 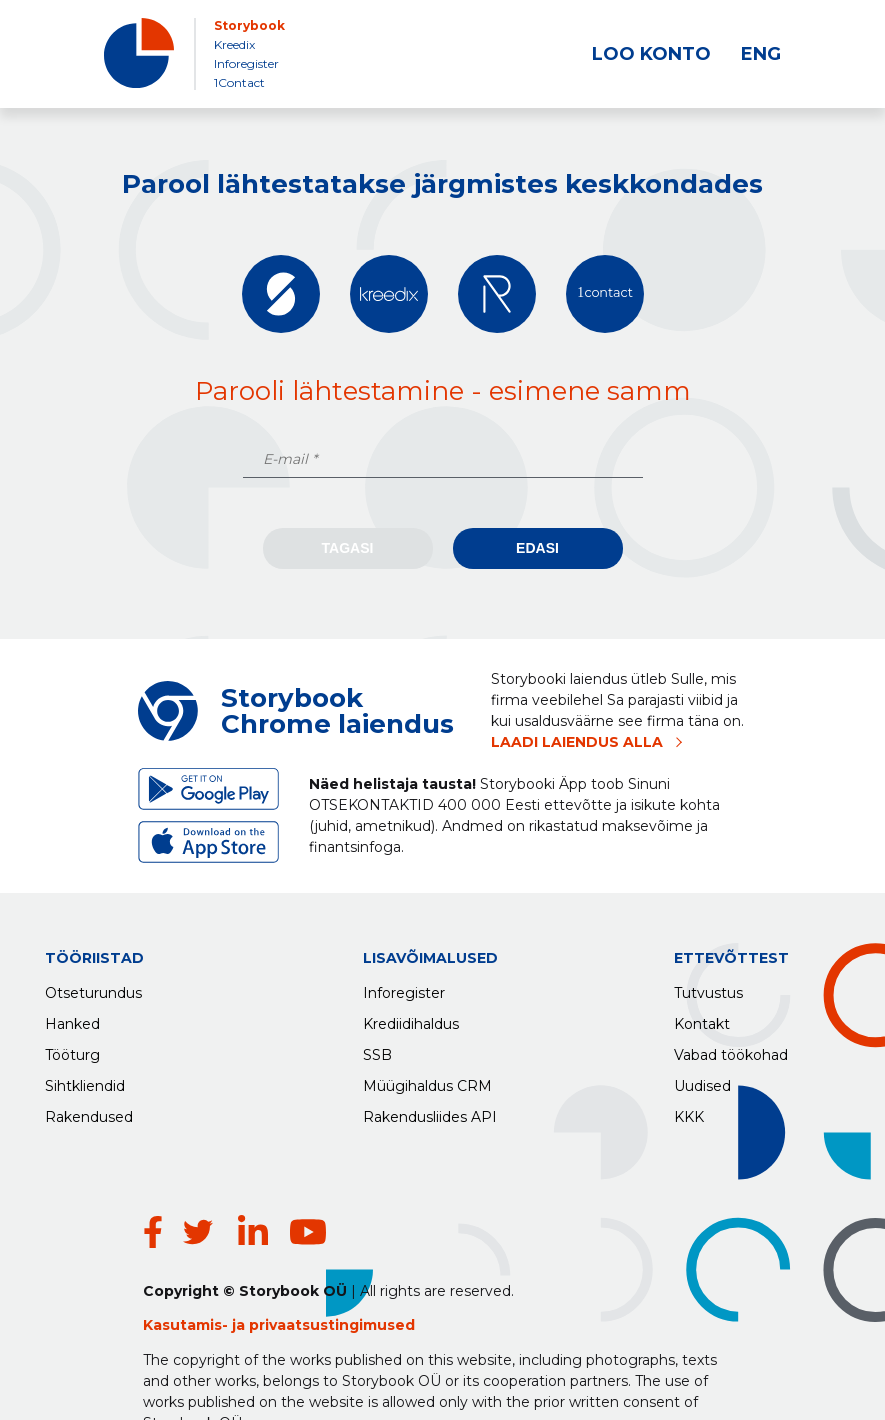 I want to click on Tööturg, so click(x=72, y=1050).